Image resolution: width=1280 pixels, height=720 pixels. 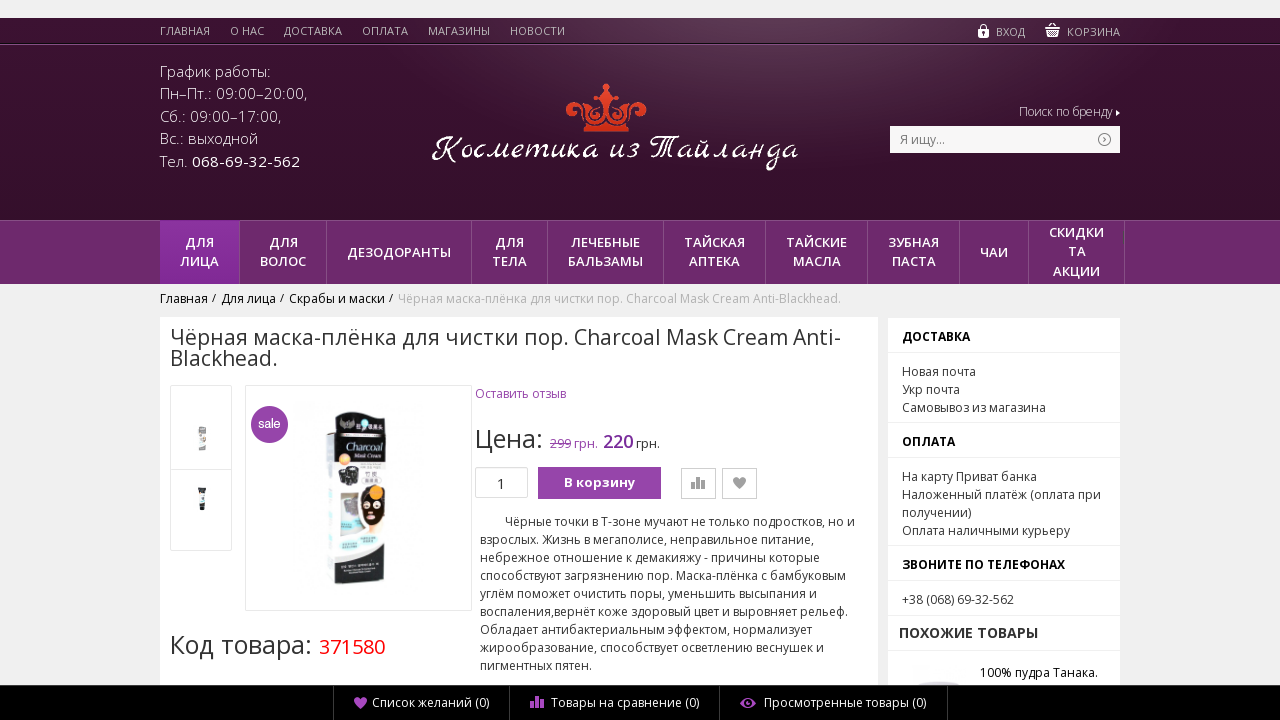 What do you see at coordinates (313, 31) in the screenshot?
I see `Доставка` at bounding box center [313, 31].